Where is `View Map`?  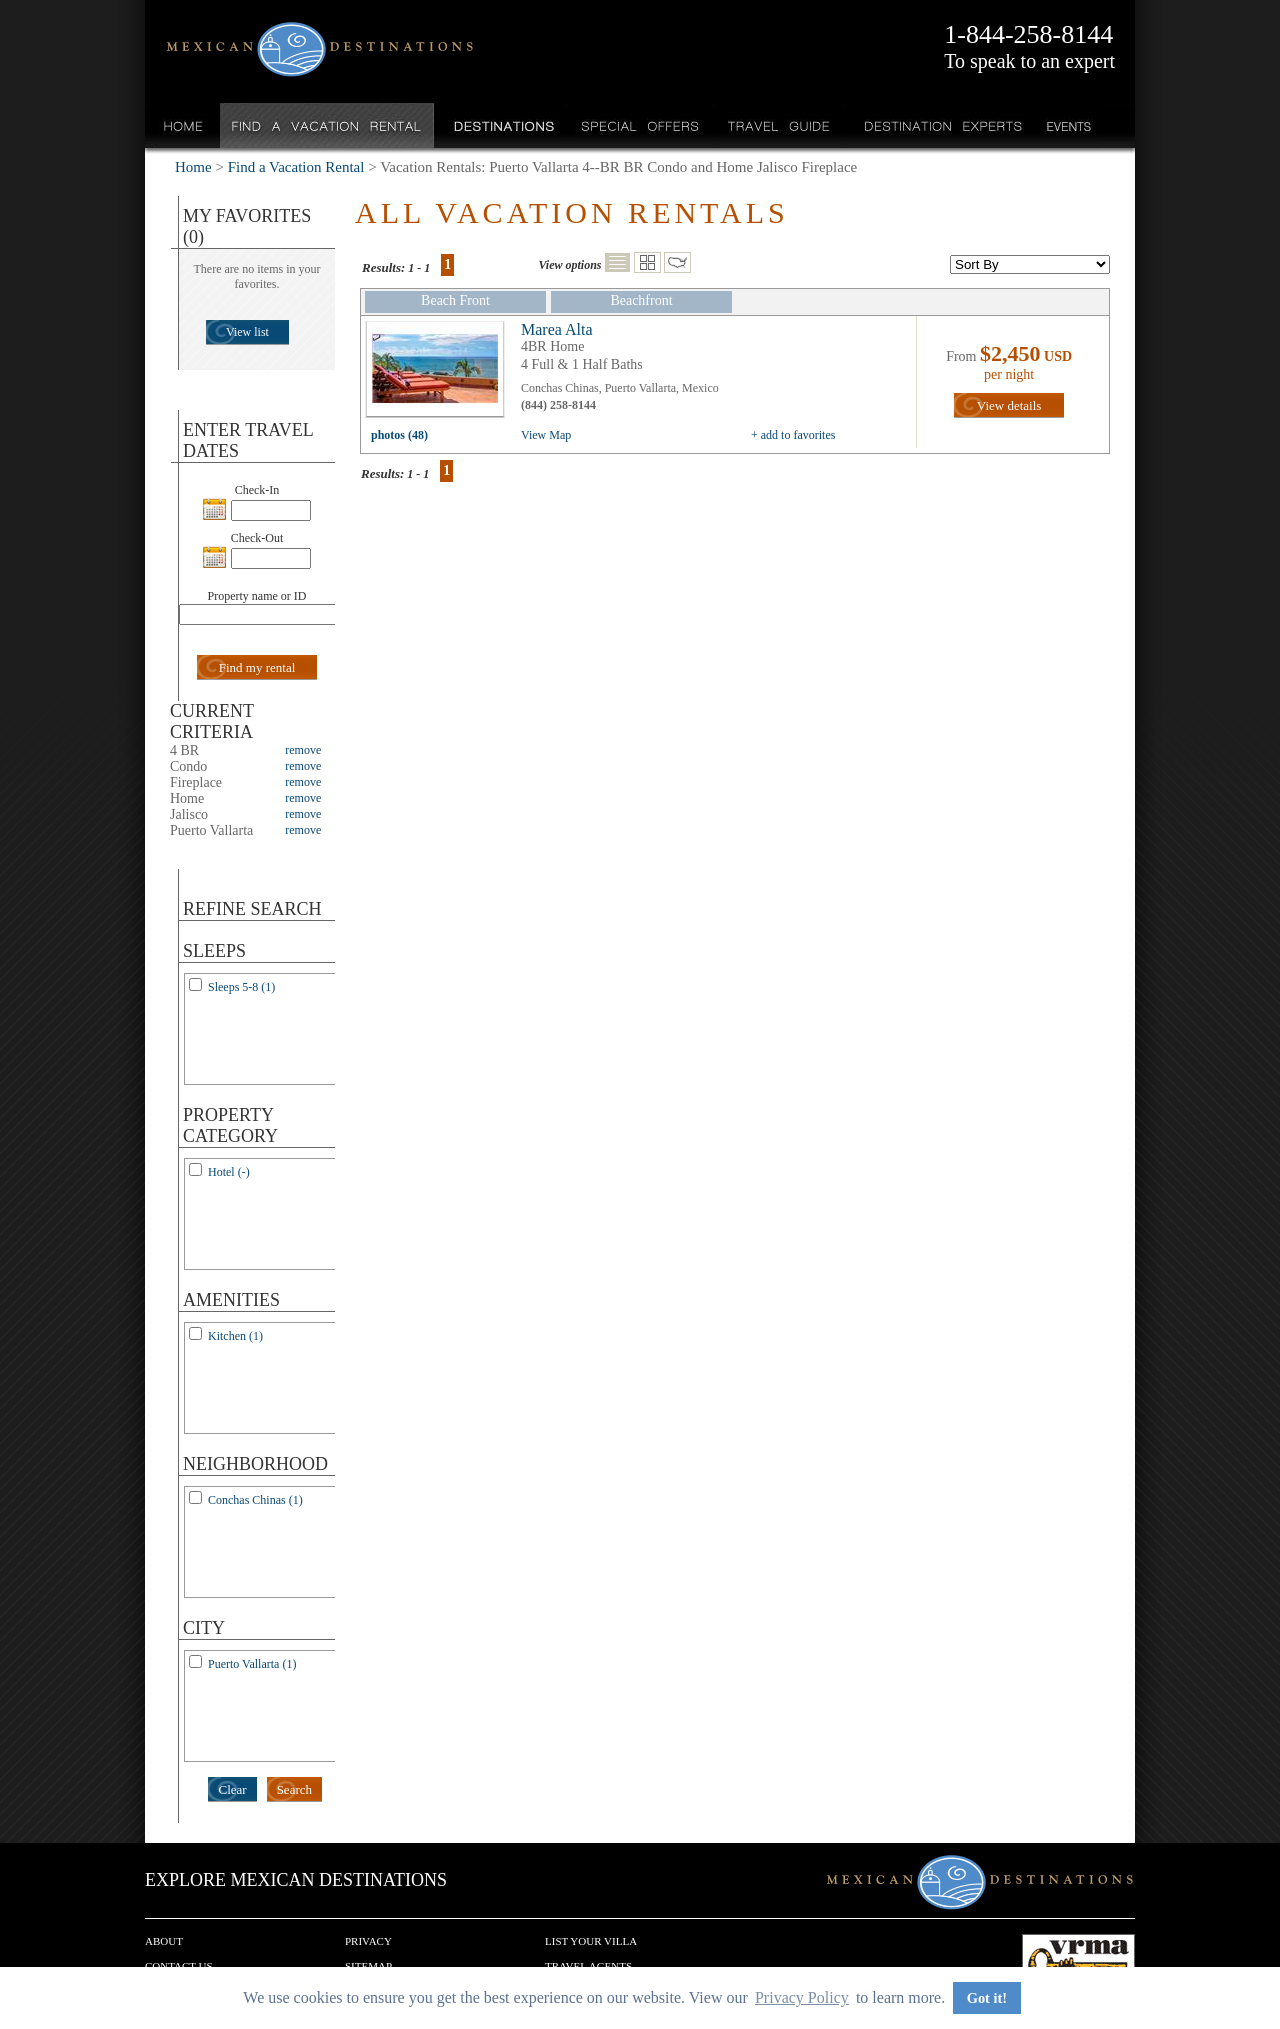 View Map is located at coordinates (546, 435).